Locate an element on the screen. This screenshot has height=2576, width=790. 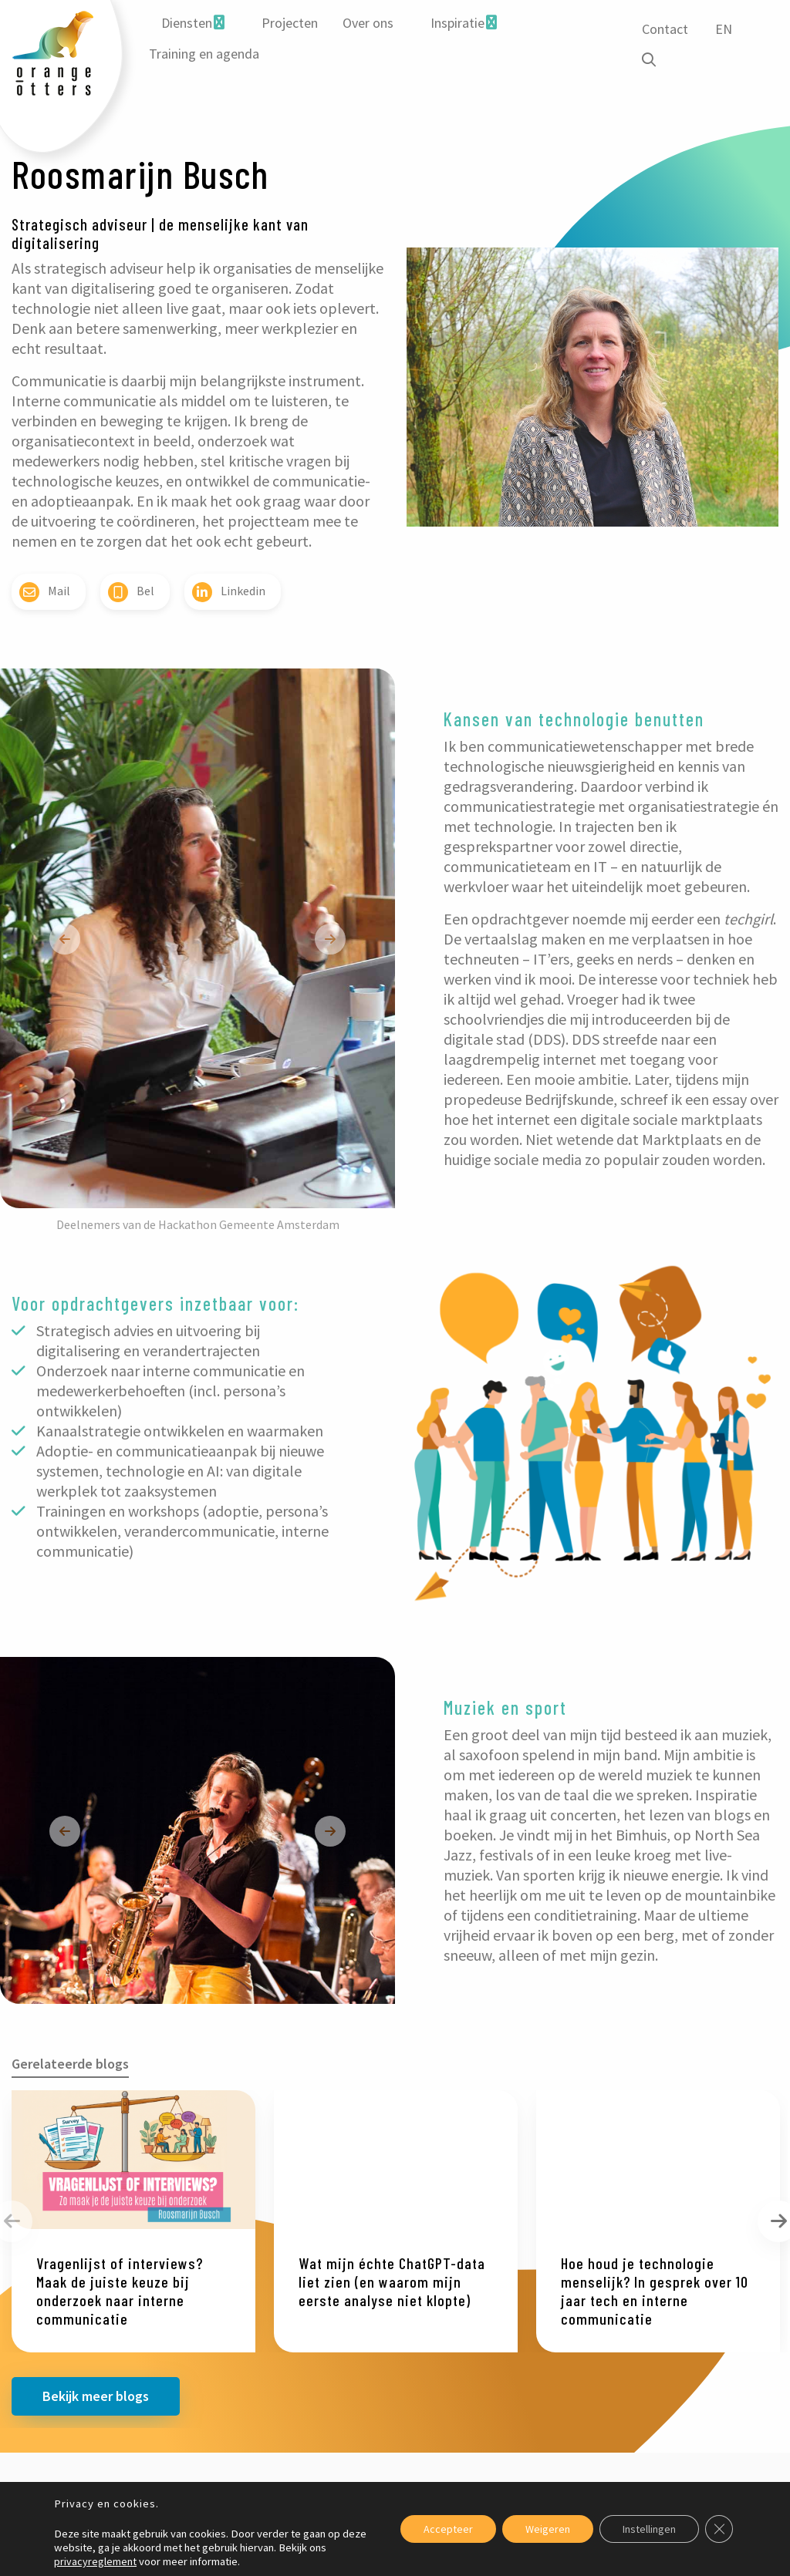
[option] is located at coordinates (197, 938).